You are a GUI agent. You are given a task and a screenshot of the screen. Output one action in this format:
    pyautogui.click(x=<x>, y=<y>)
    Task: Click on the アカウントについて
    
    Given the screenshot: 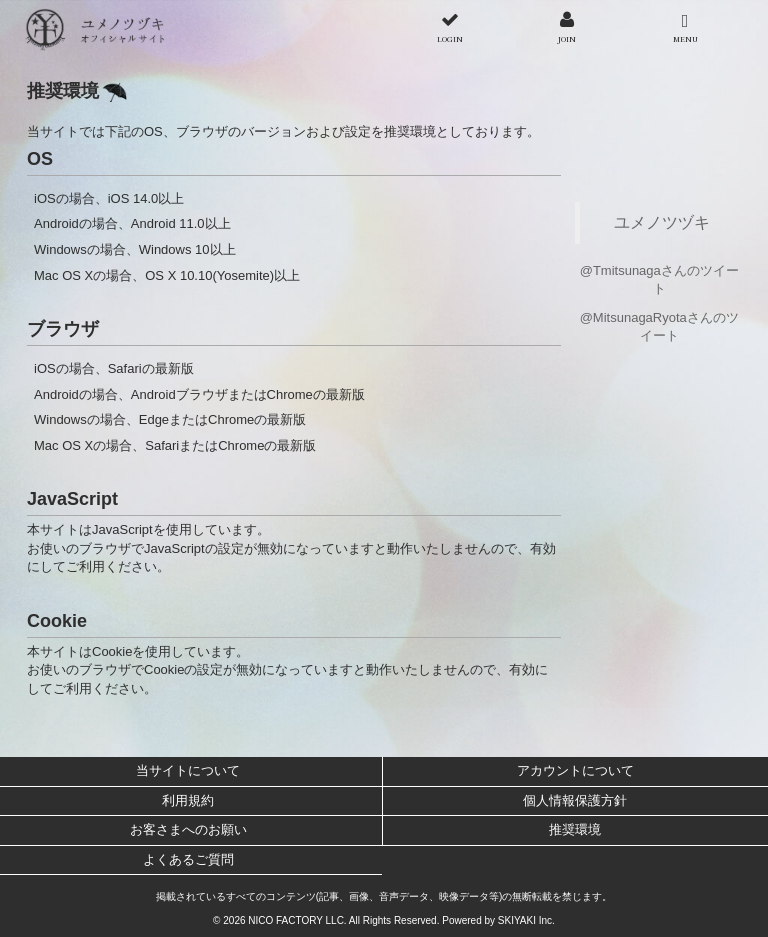 What is the action you would take?
    pyautogui.click(x=575, y=770)
    